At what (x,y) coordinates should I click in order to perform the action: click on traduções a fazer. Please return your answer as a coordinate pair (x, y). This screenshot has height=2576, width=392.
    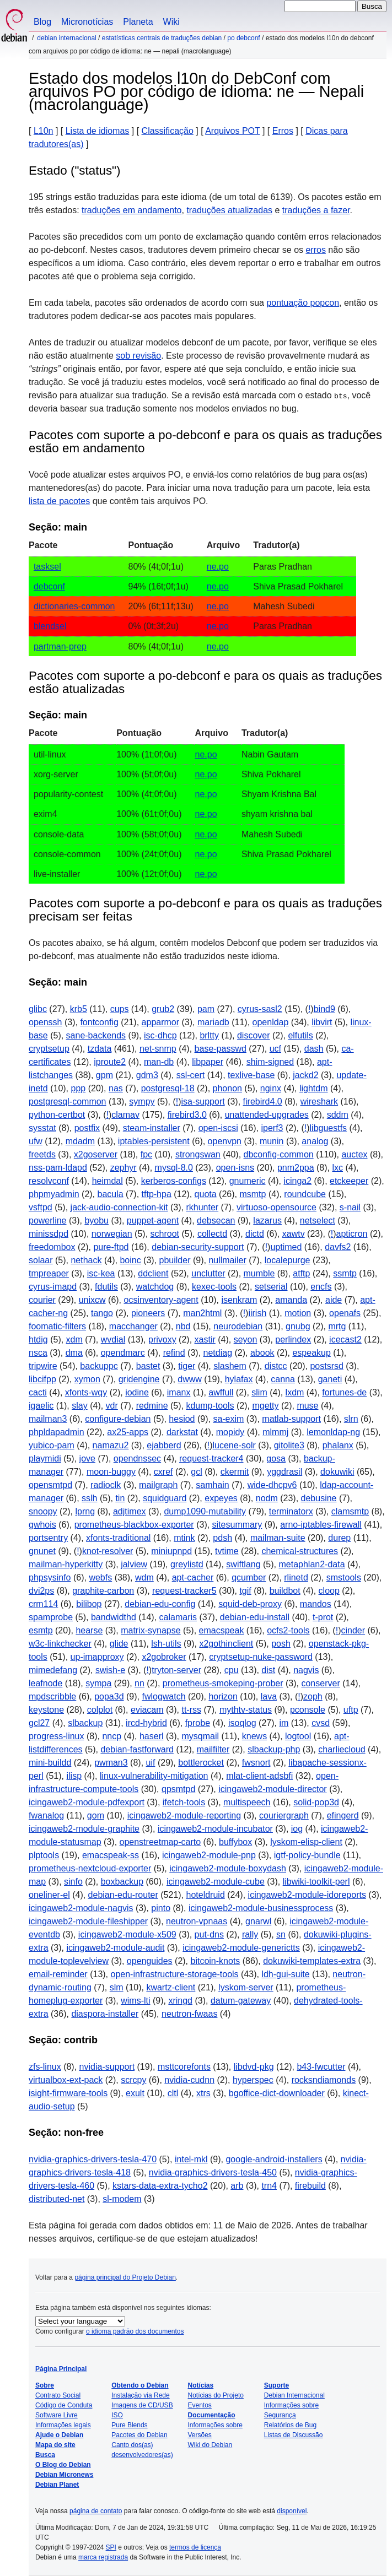
    Looking at the image, I should click on (316, 210).